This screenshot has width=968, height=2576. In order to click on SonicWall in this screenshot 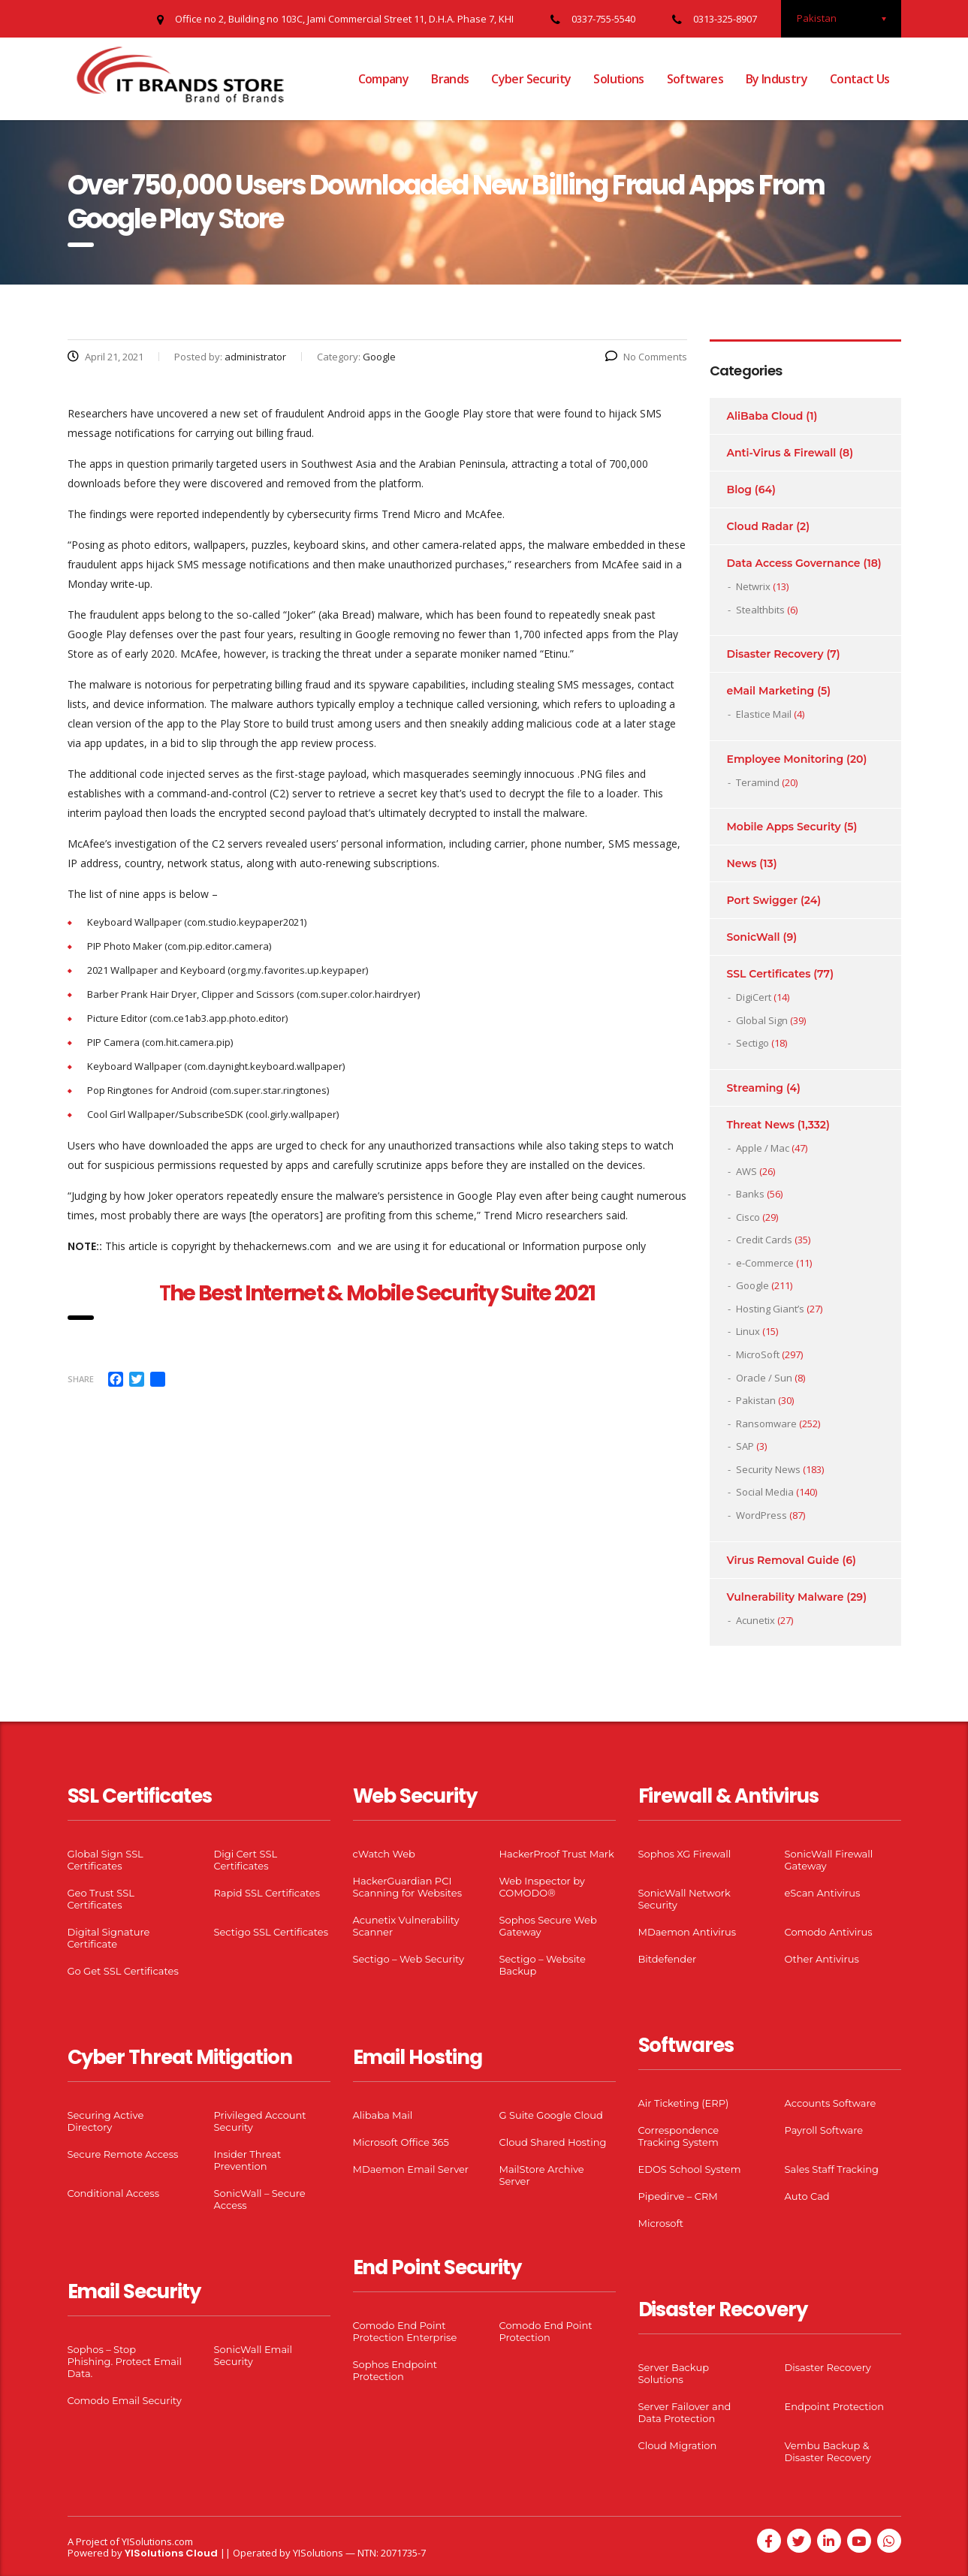, I will do `click(753, 937)`.